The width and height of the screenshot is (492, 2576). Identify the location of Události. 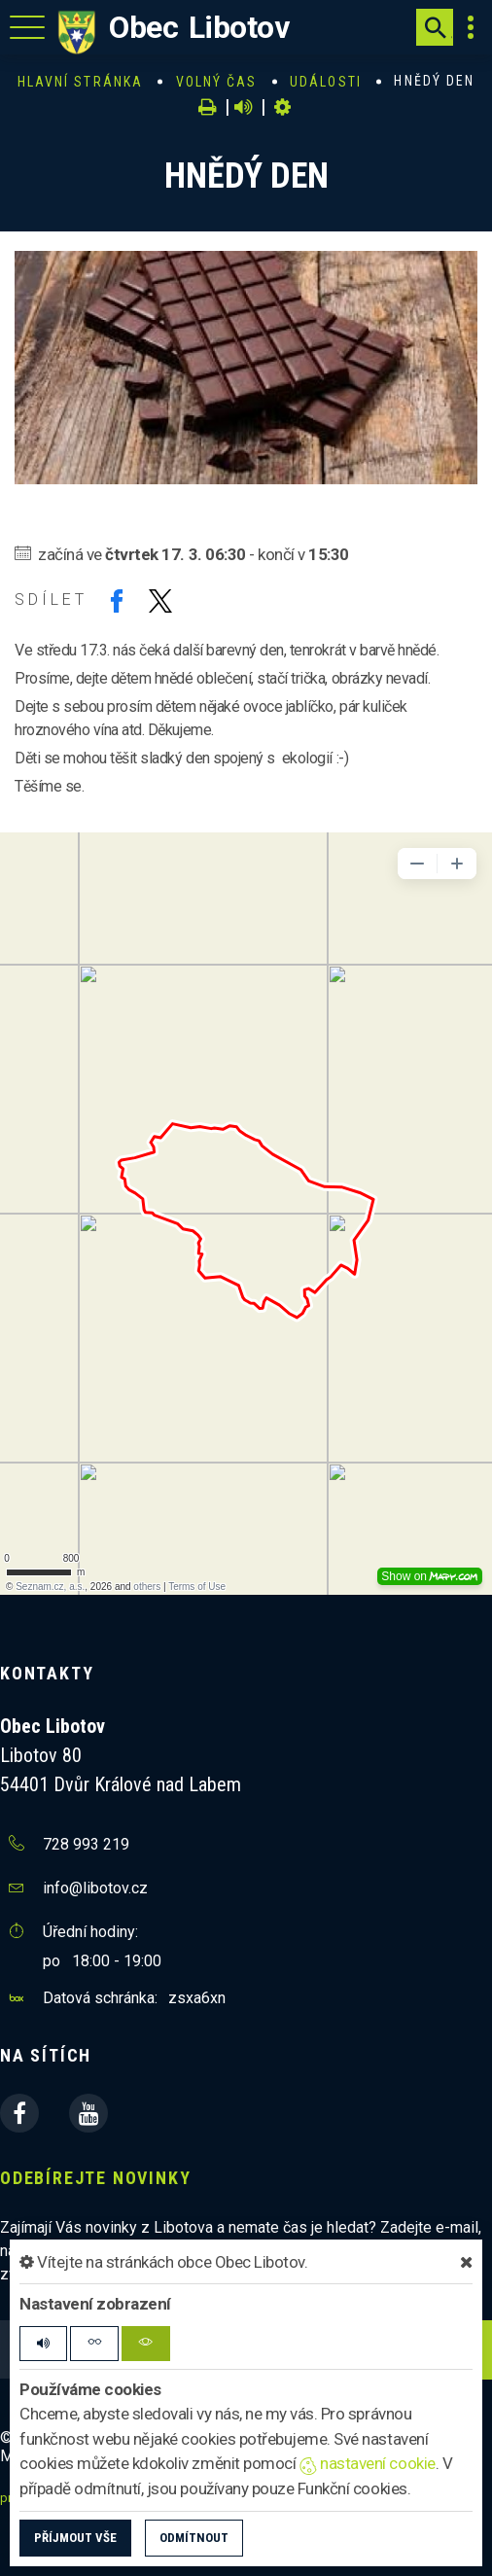
(326, 81).